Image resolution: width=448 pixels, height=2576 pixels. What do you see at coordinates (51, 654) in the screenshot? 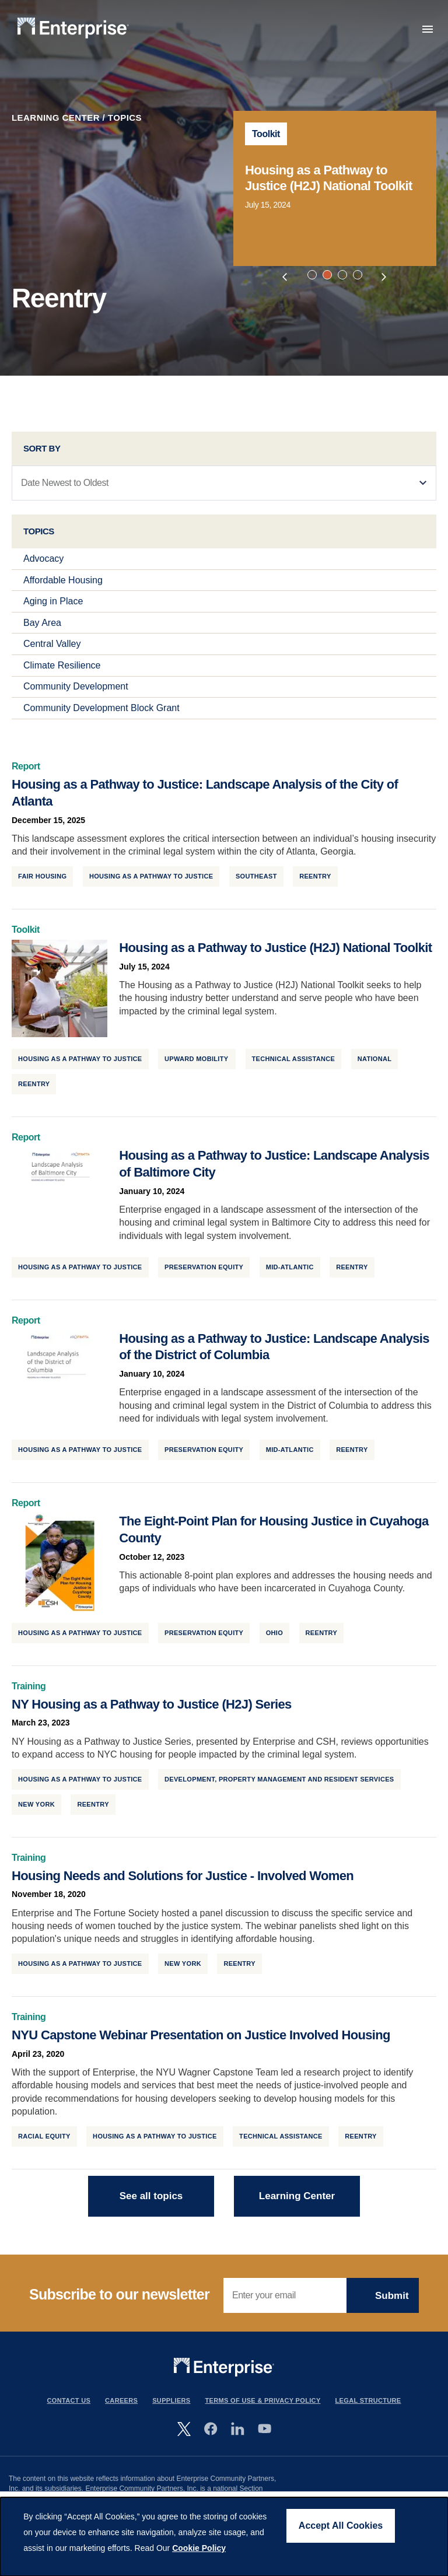
I see `Central Valley` at bounding box center [51, 654].